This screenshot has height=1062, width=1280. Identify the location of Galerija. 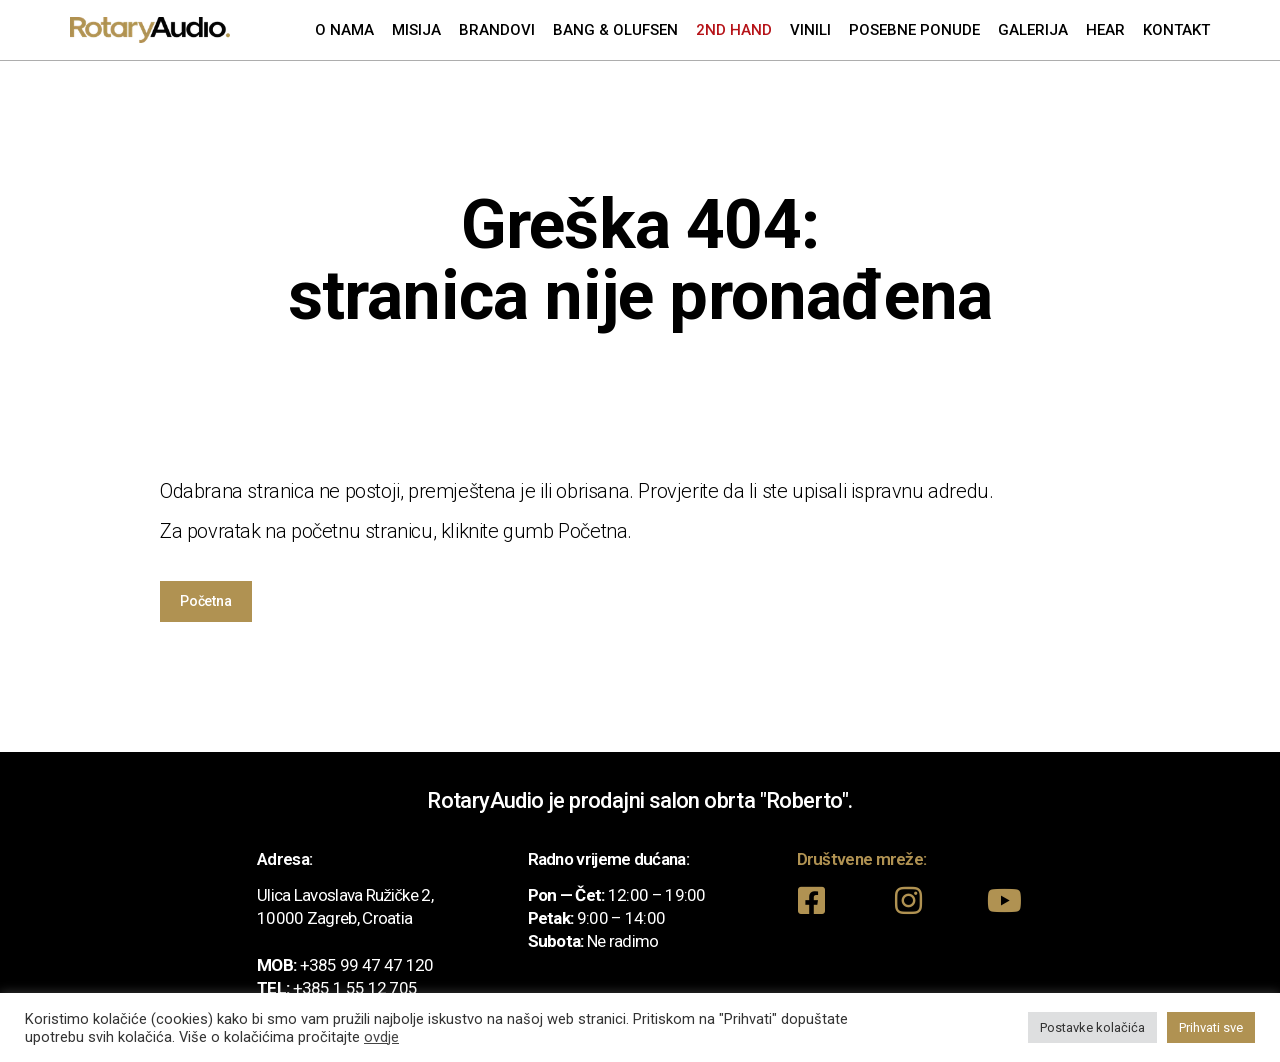
(1033, 30).